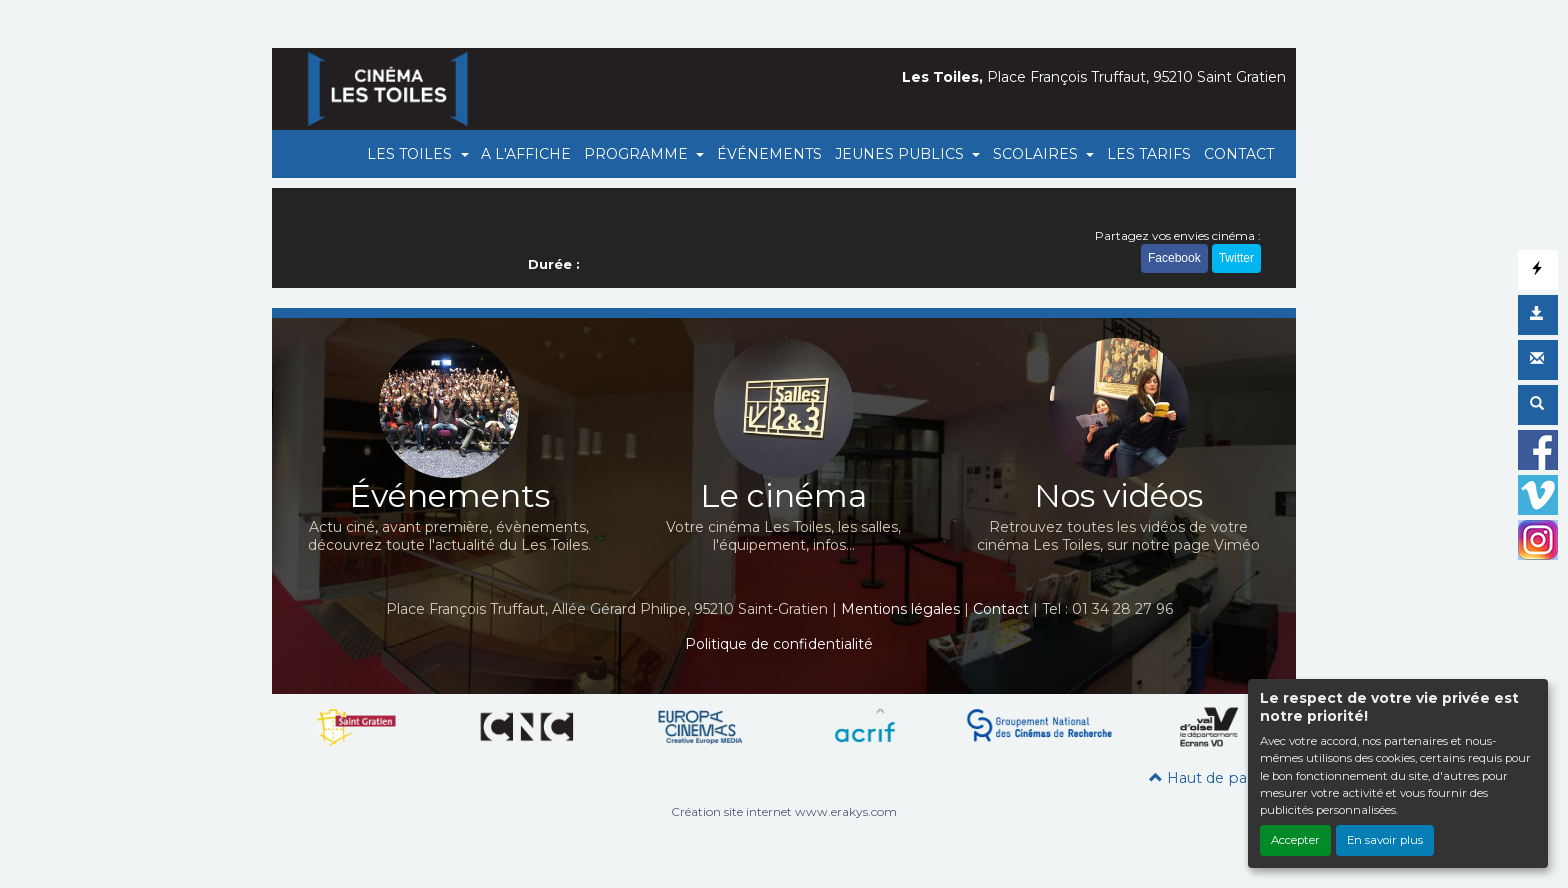  Describe the element at coordinates (1149, 154) in the screenshot. I see `LES TARIFS` at that location.